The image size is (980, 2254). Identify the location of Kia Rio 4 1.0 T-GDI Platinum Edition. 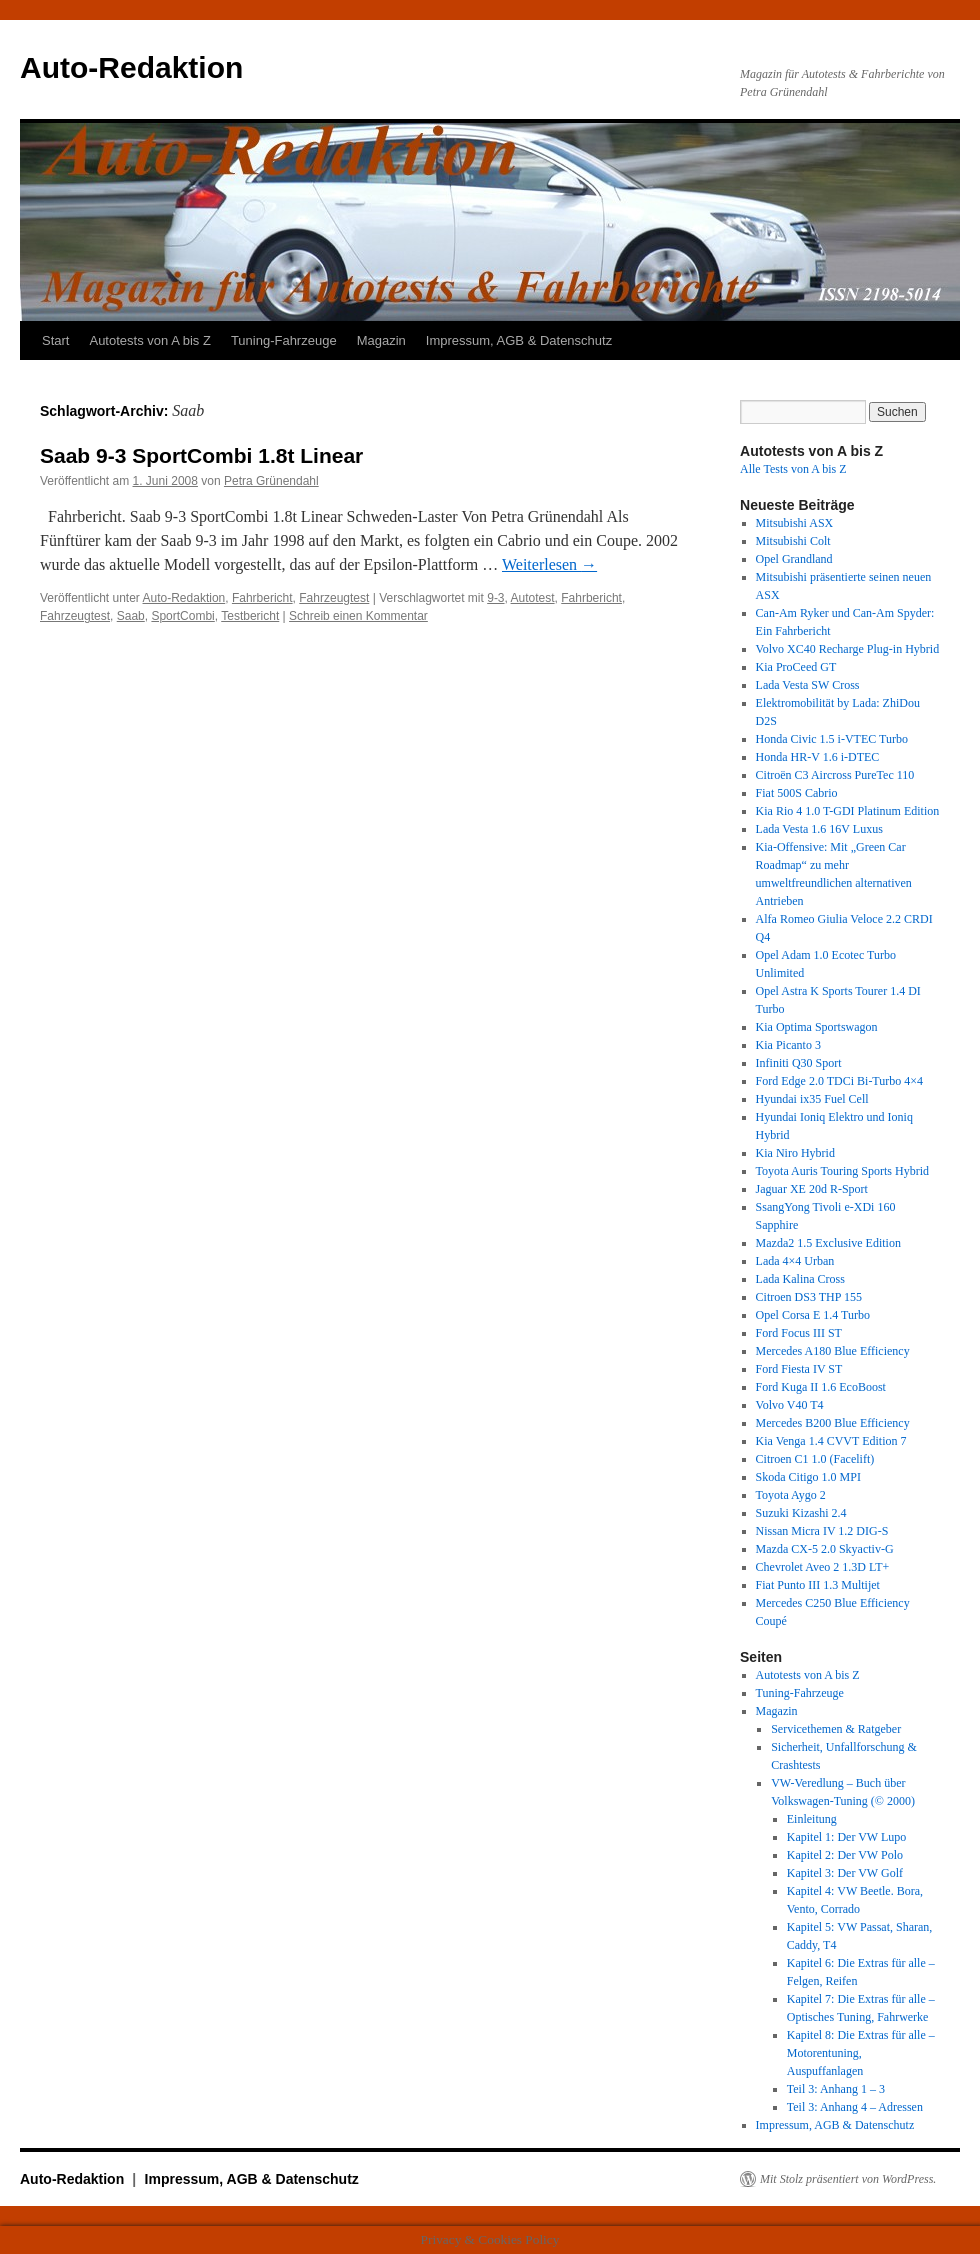
(848, 811).